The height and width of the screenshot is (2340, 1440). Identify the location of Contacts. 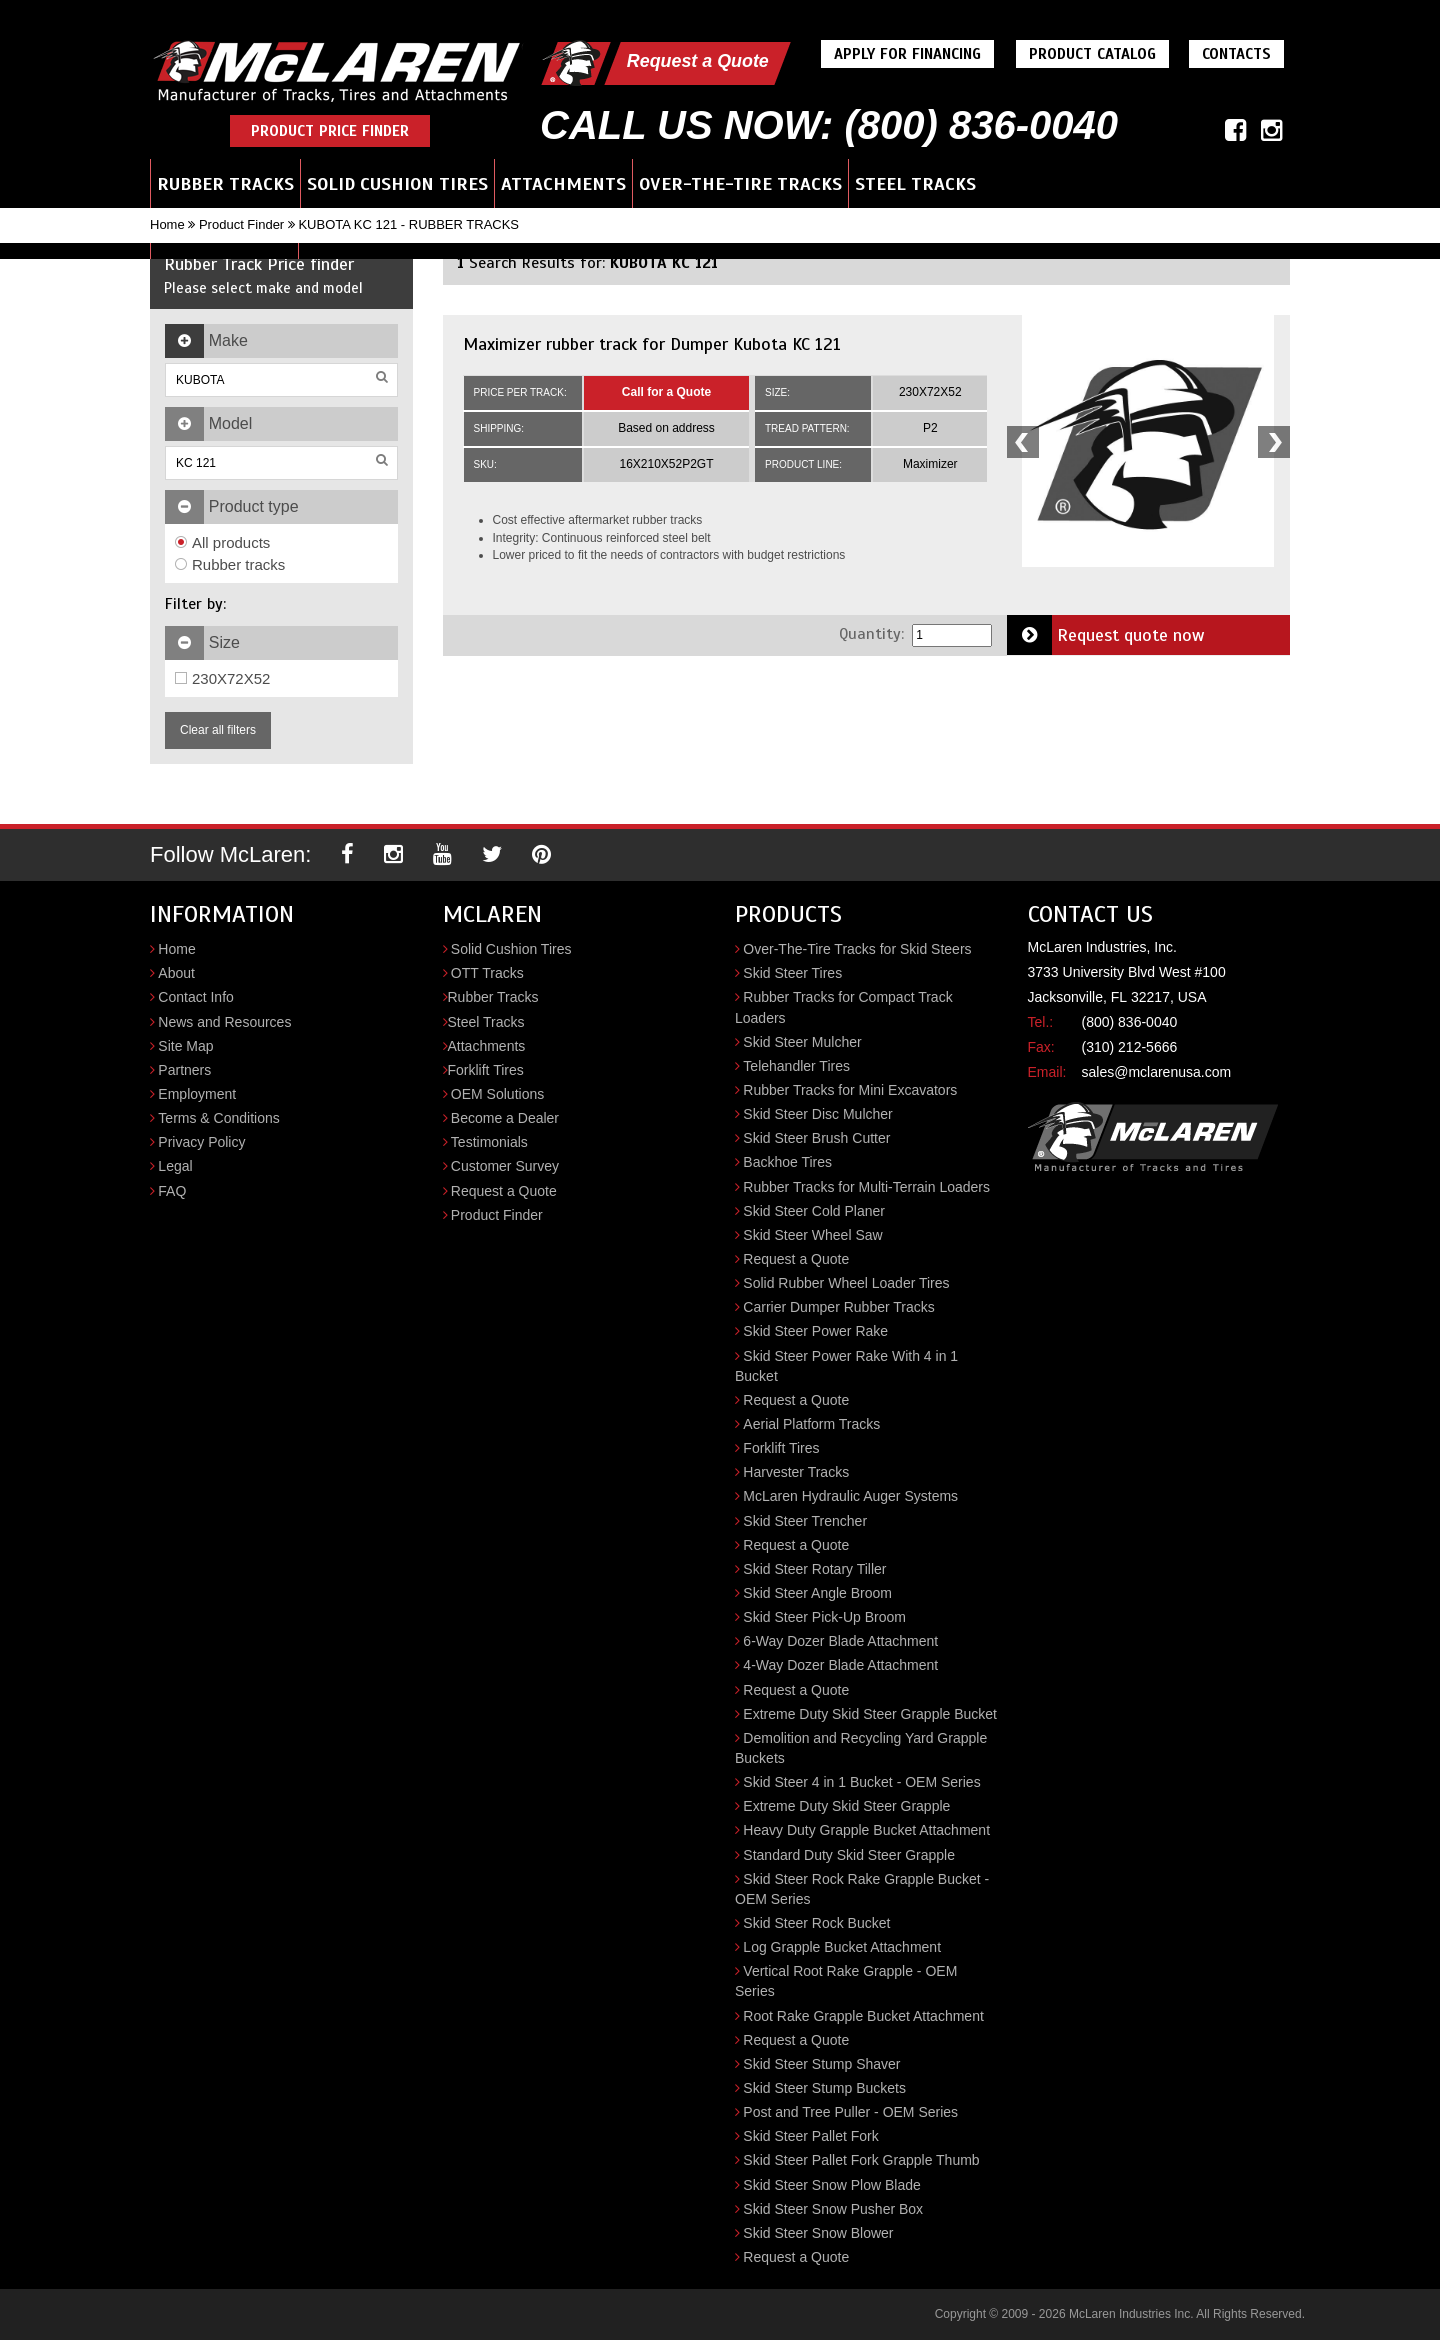
(1237, 54).